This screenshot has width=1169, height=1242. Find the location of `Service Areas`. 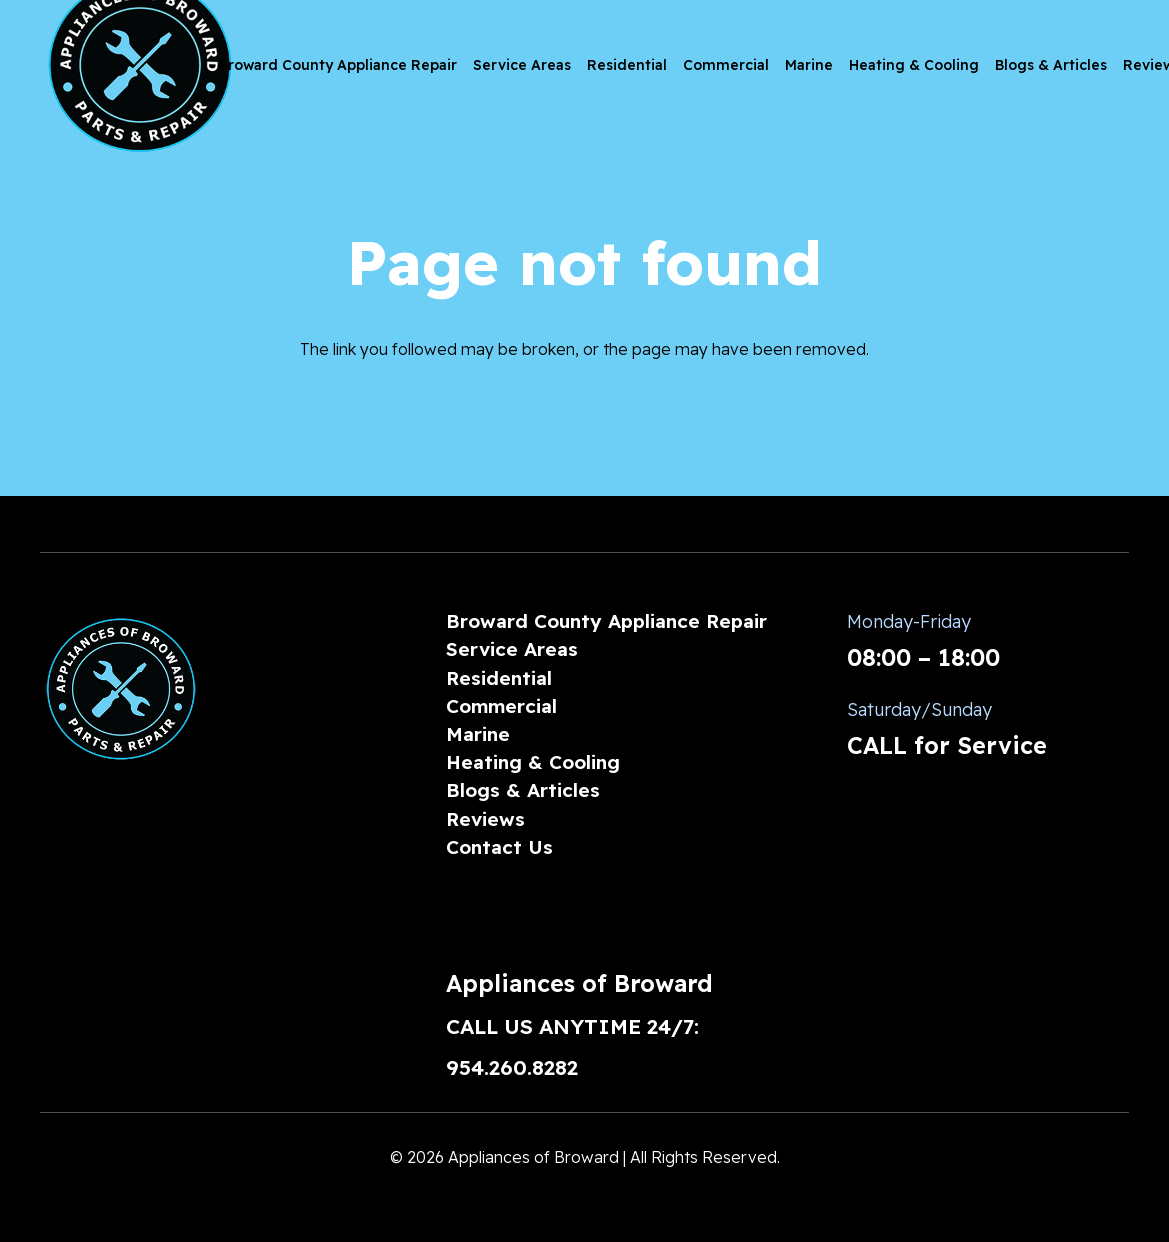

Service Areas is located at coordinates (512, 649).